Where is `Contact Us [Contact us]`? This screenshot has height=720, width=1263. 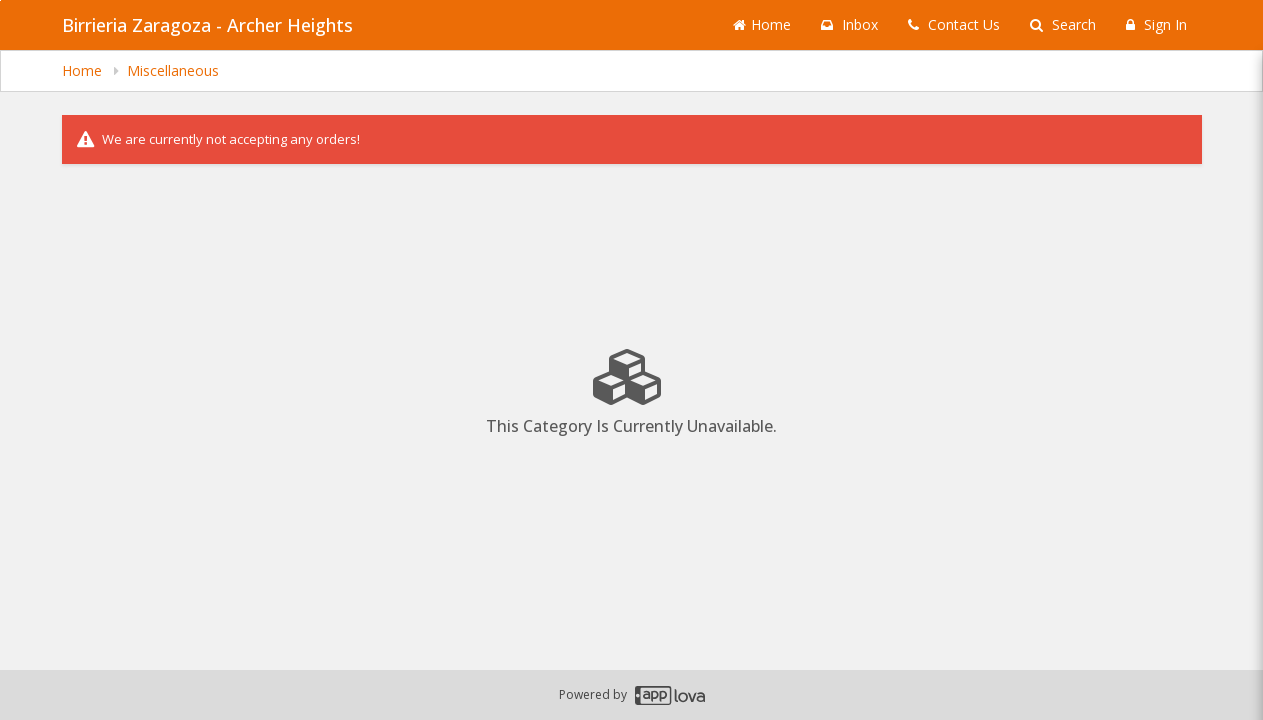
Contact Us [Contact us] is located at coordinates (954, 24).